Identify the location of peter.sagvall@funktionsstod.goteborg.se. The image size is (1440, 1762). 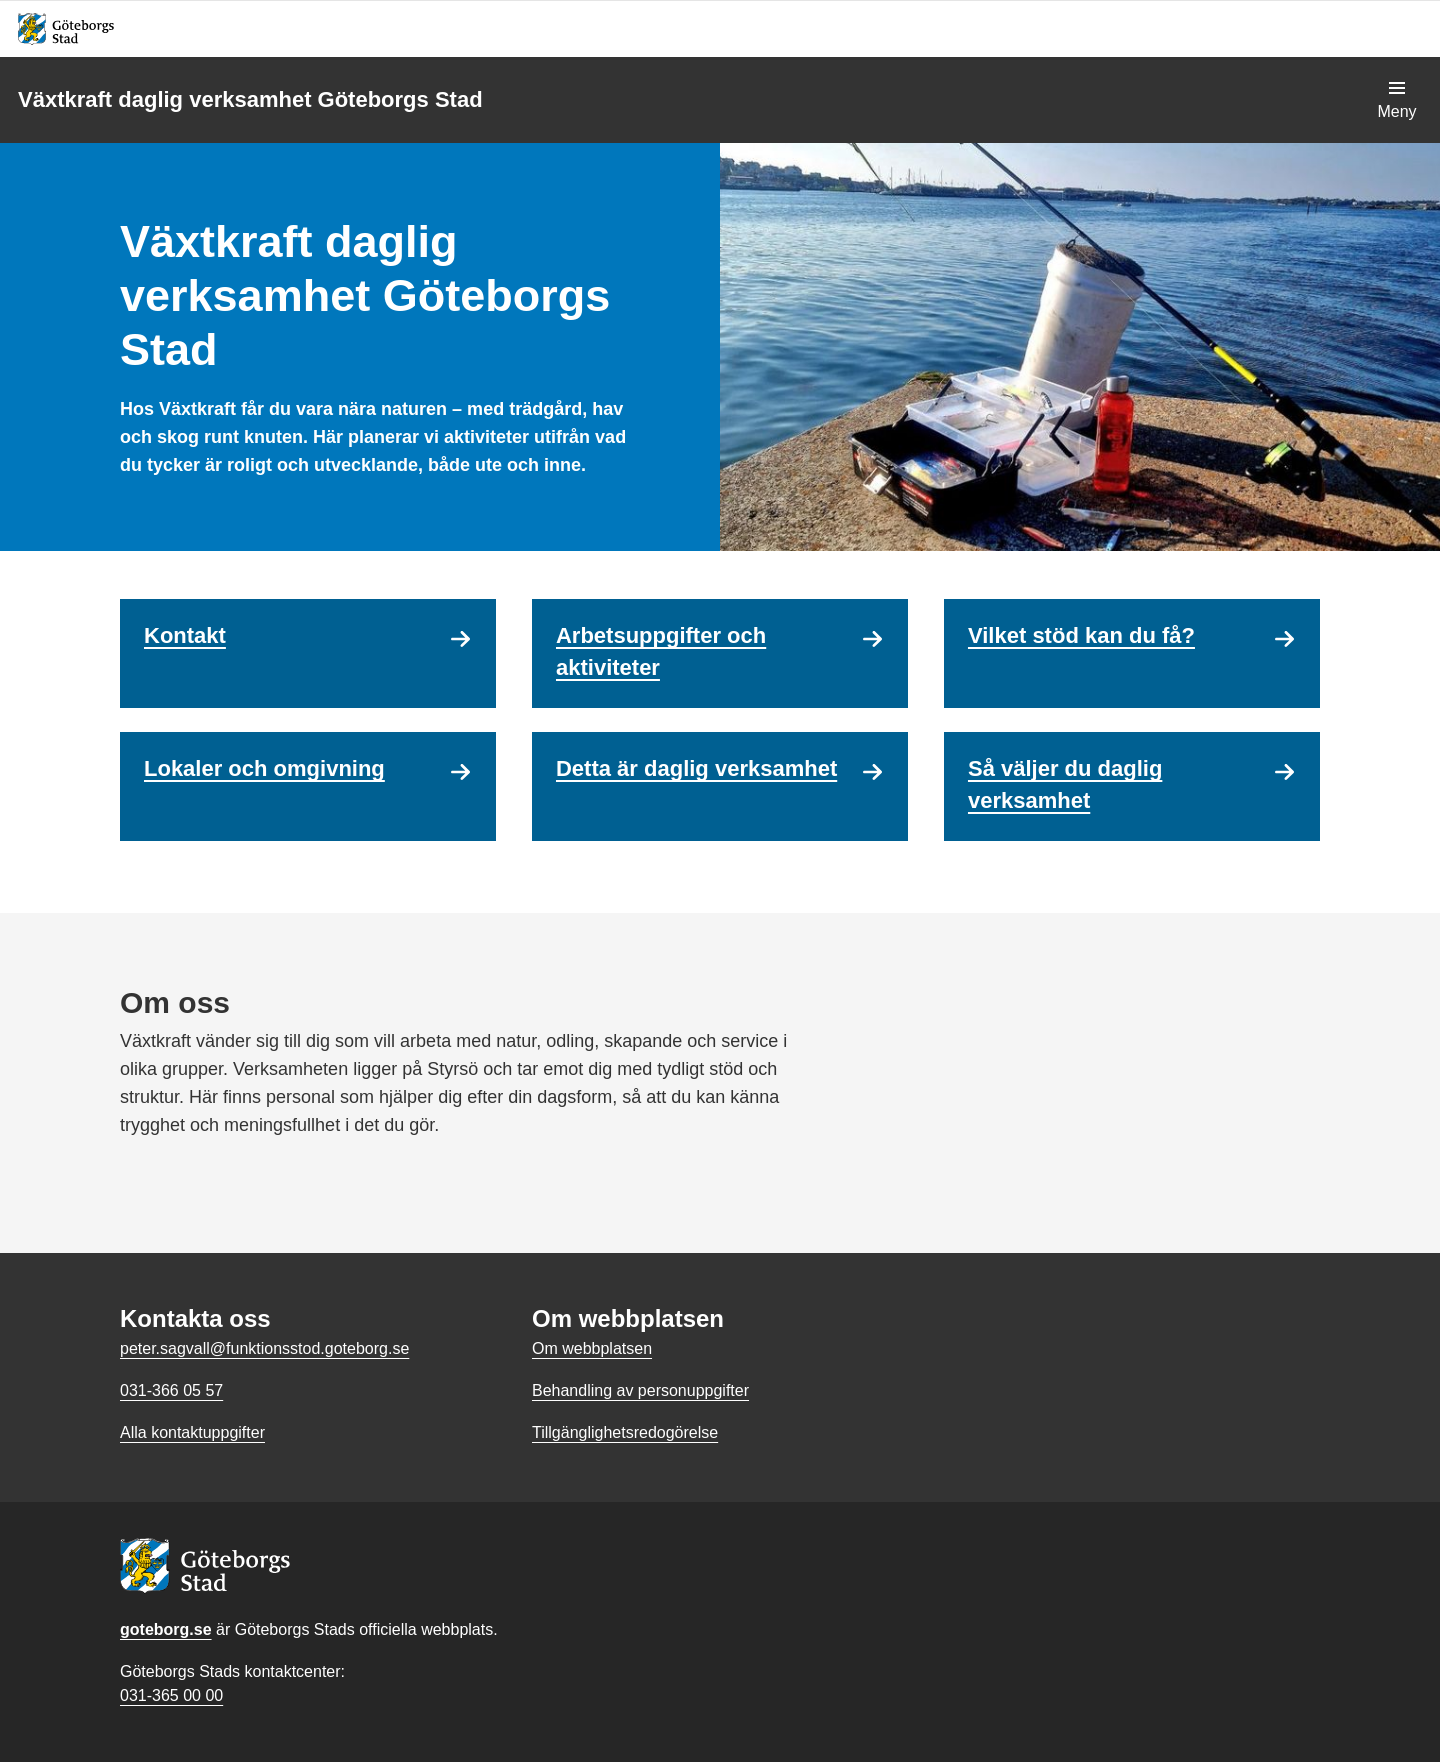
(264, 1348).